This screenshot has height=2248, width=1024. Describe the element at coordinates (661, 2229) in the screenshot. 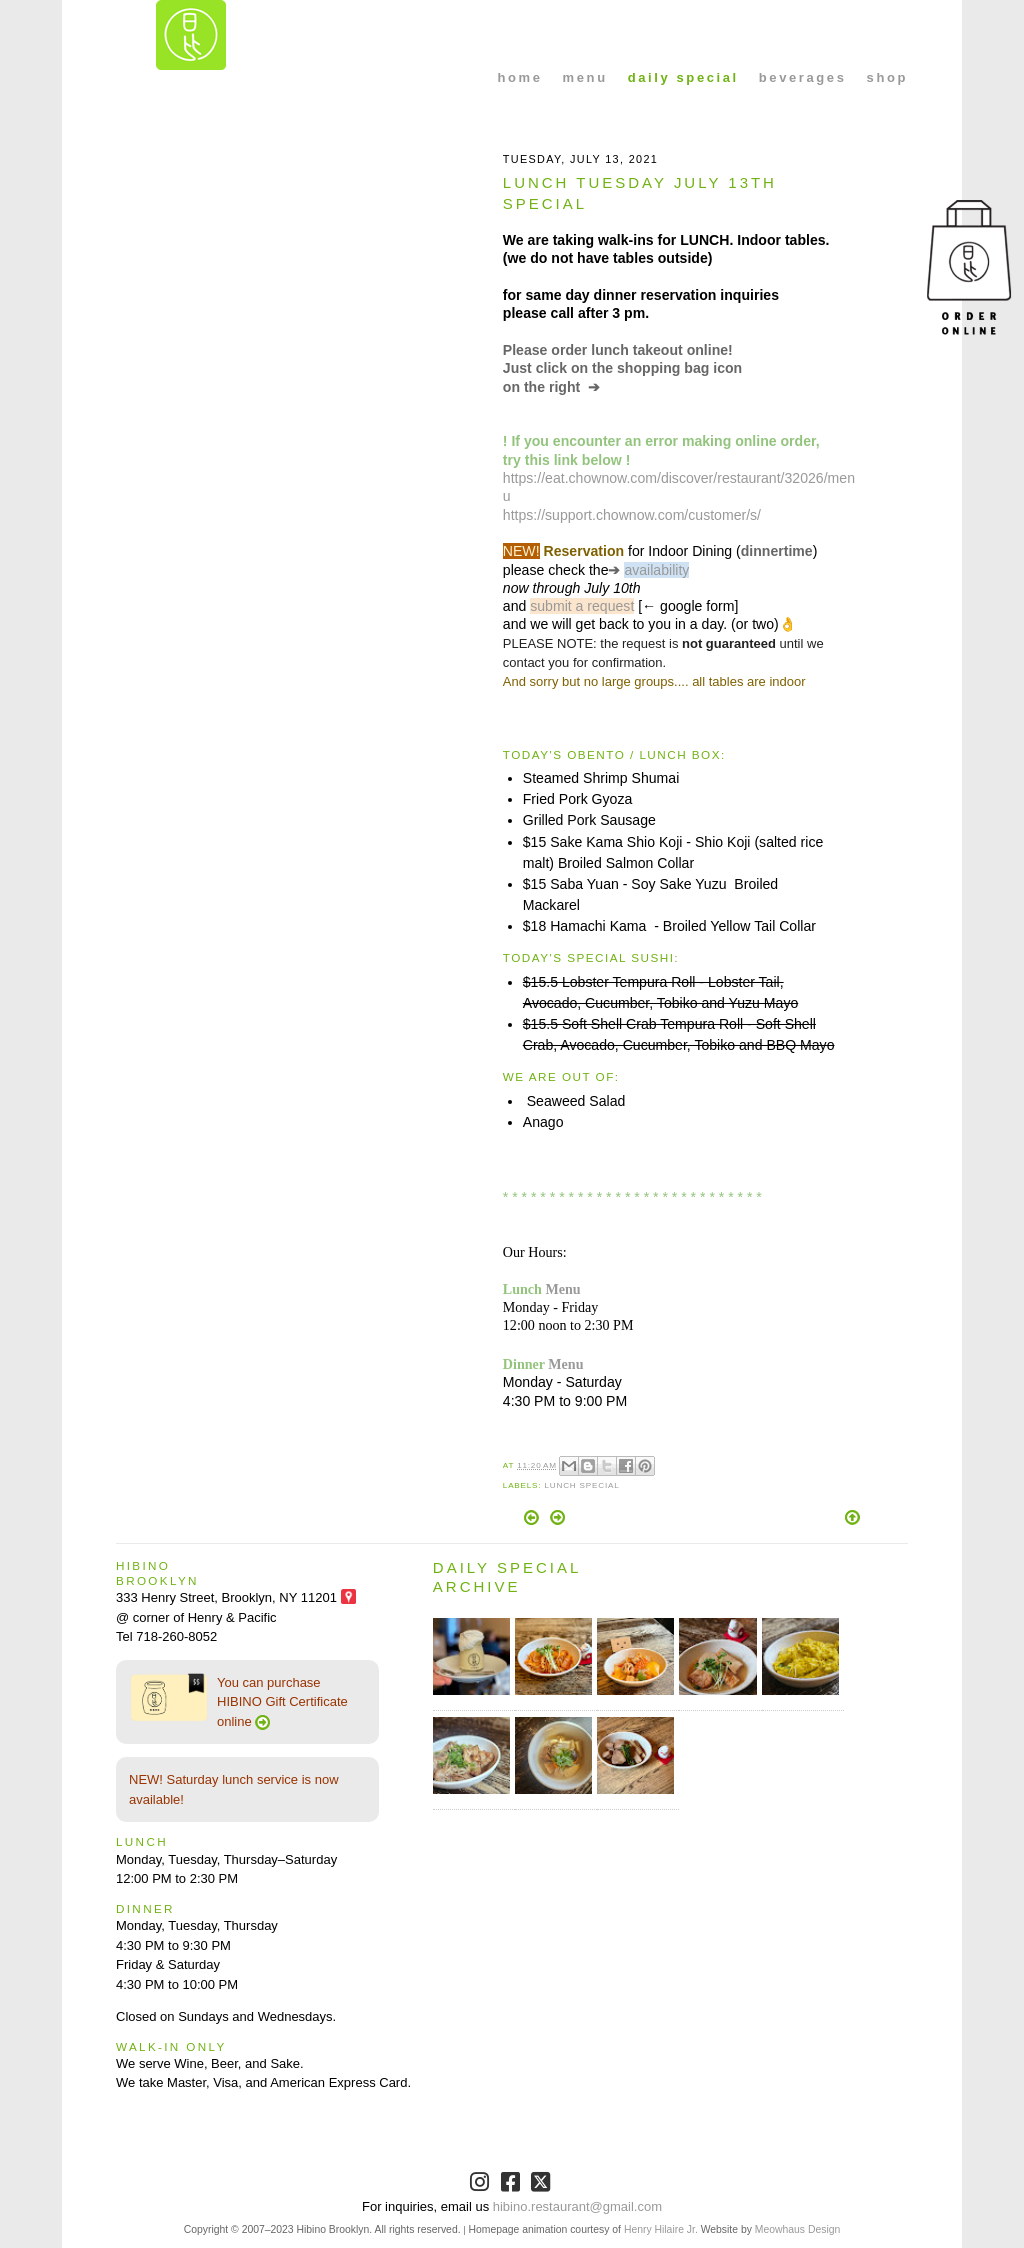

I see `Henry Hilaire Jr.` at that location.